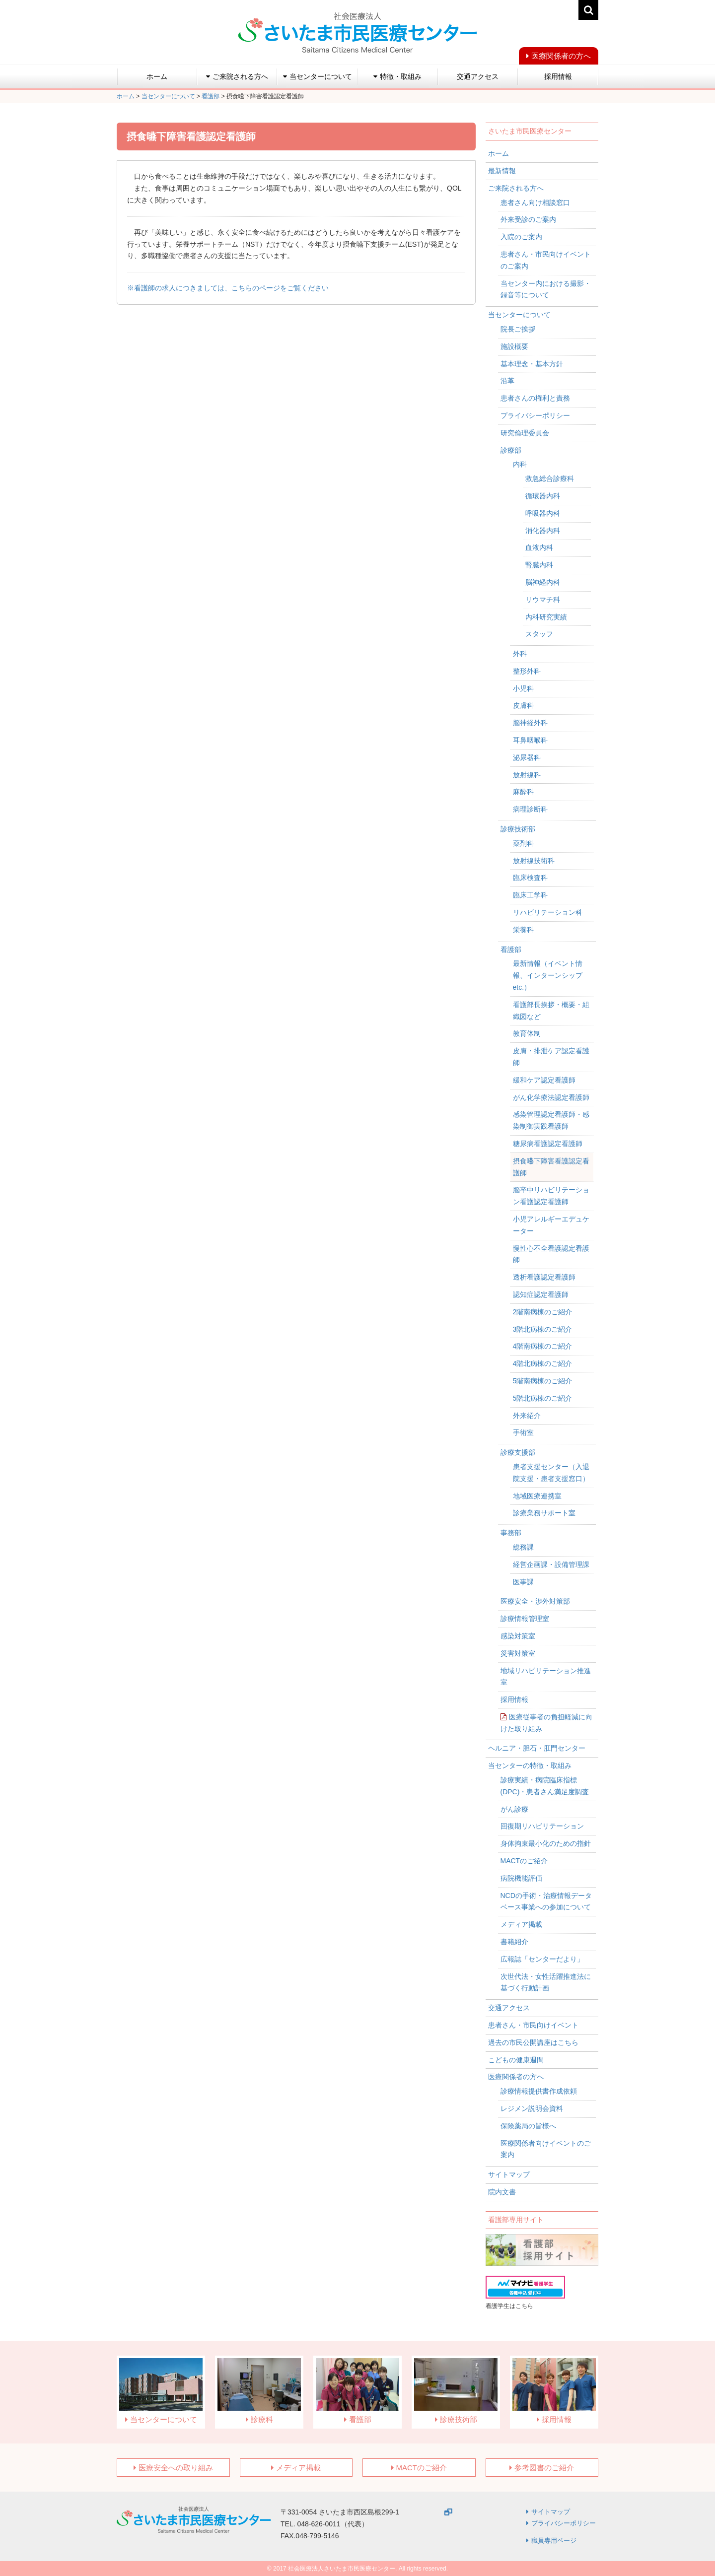 The height and width of the screenshot is (2576, 715). I want to click on こどもの健康週間, so click(516, 2060).